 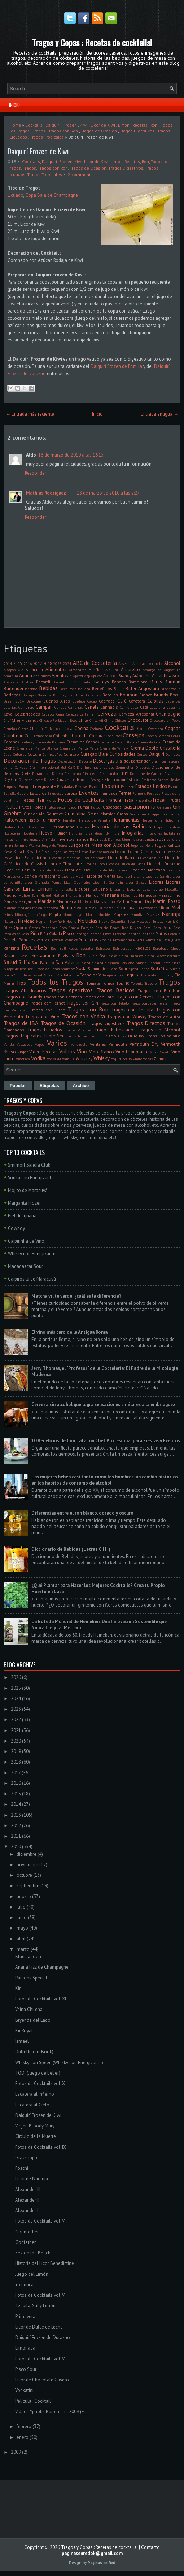 I want to click on Licor de Durazno, so click(x=163, y=863).